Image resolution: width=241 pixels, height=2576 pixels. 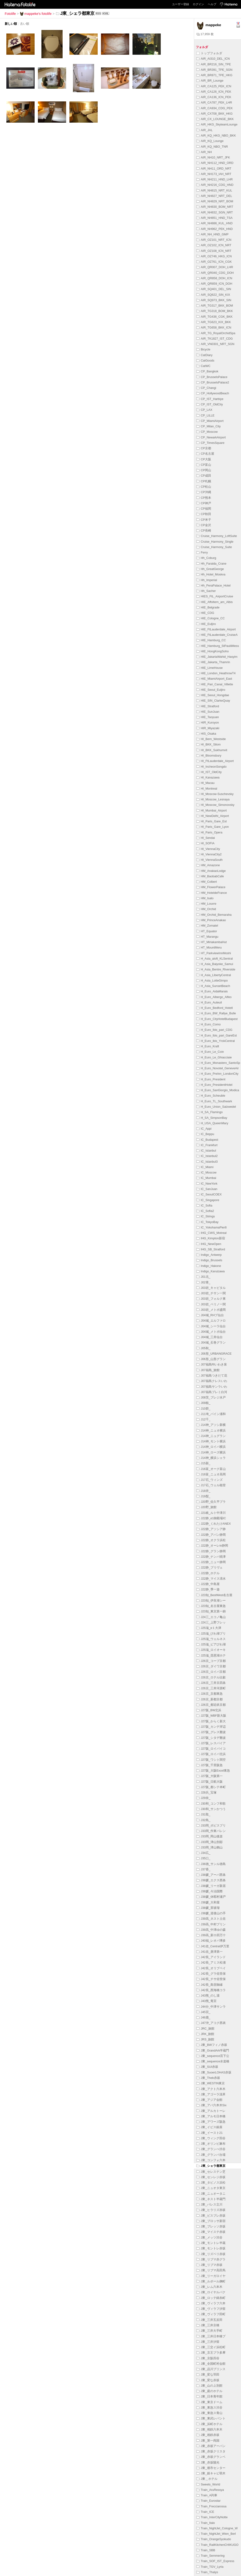 What do you see at coordinates (212, 651) in the screenshot?
I see `HIE_HongKongSoho` at bounding box center [212, 651].